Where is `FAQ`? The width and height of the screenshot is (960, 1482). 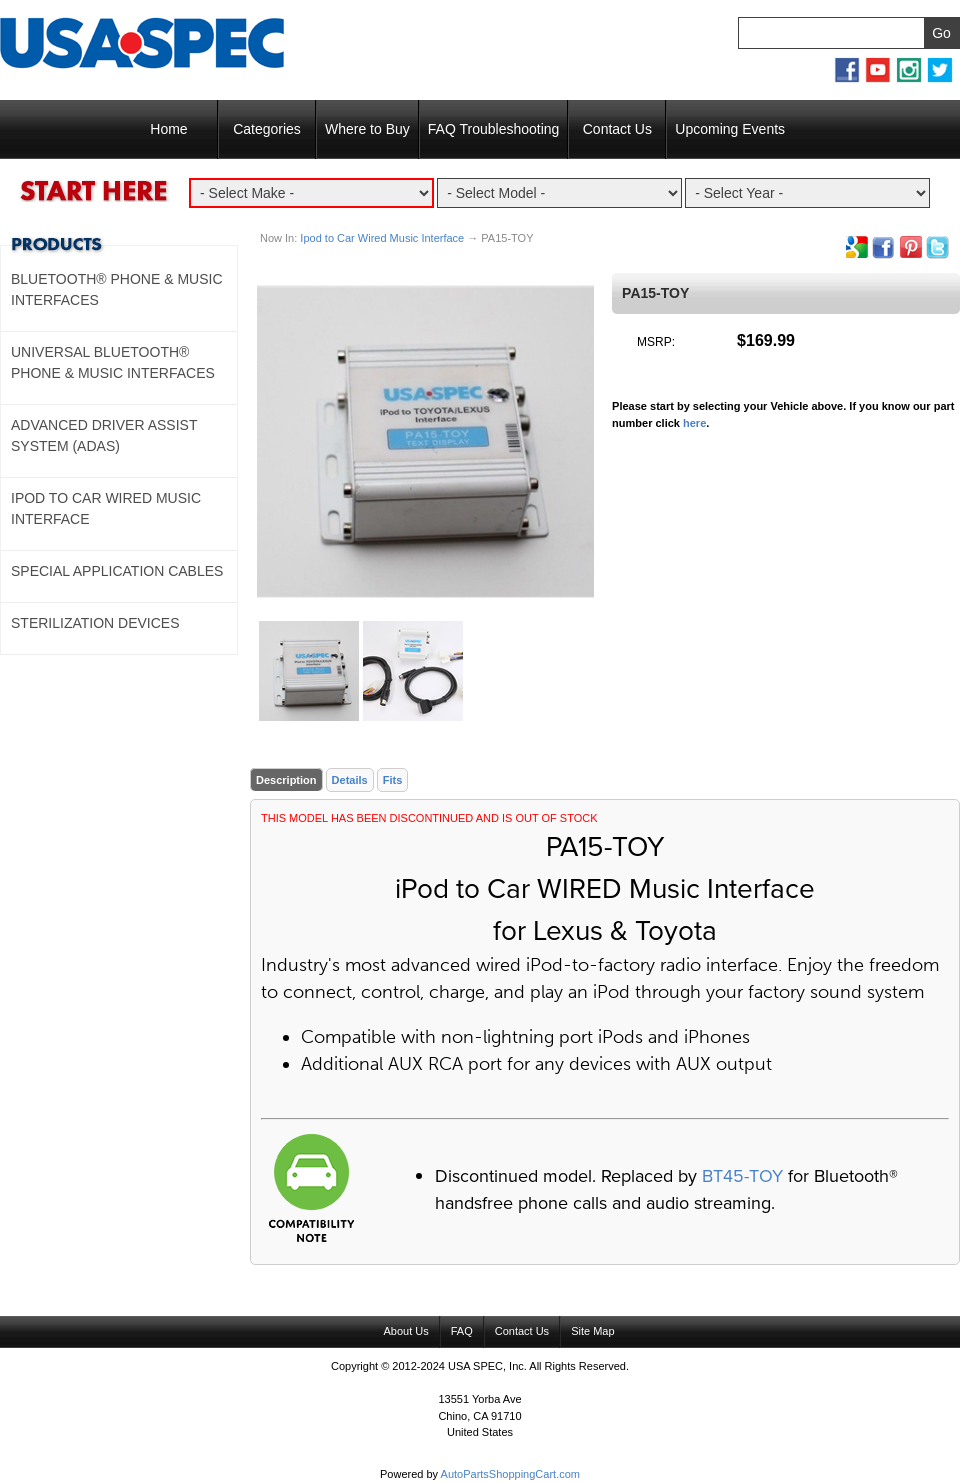
FAQ is located at coordinates (462, 1331).